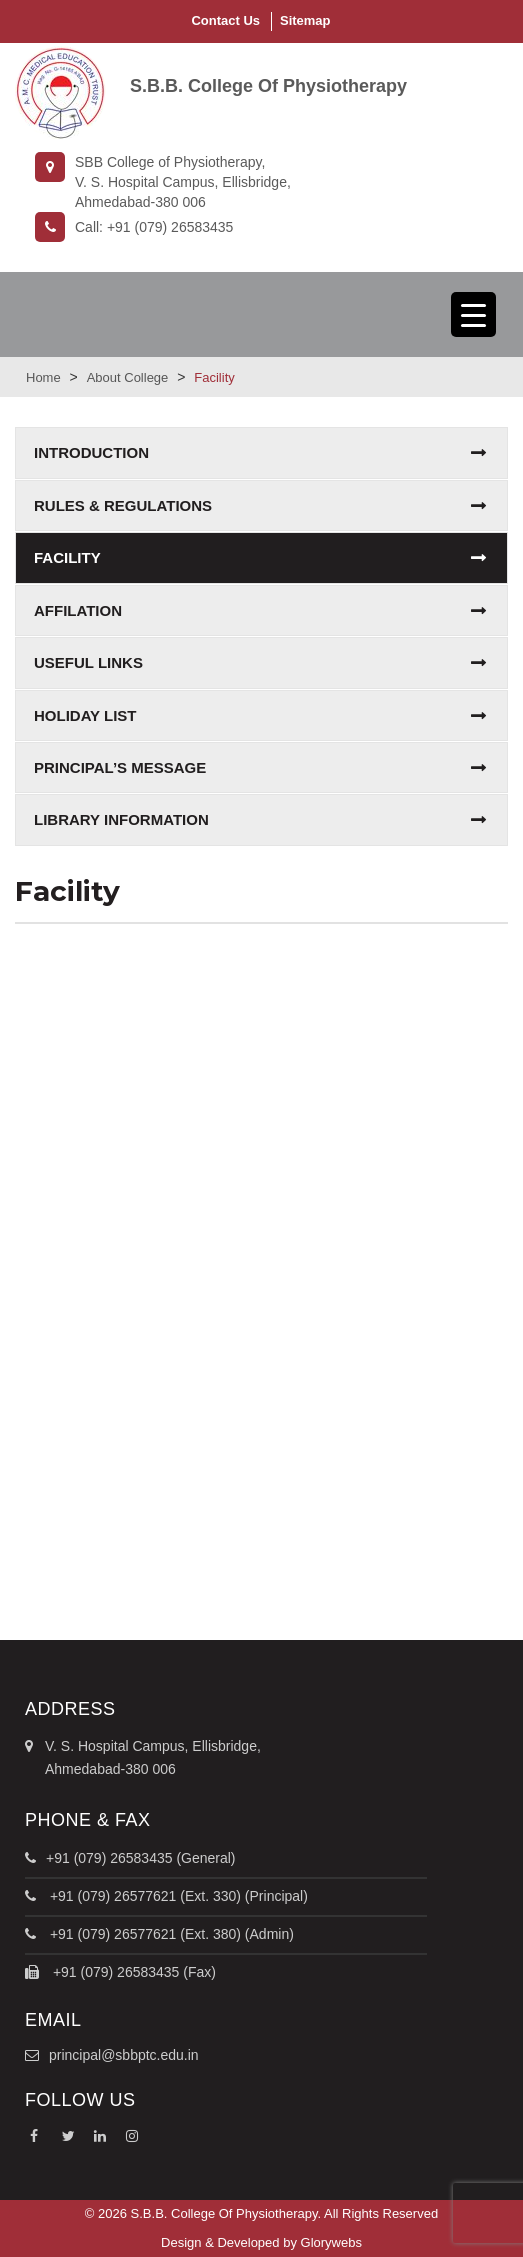 Image resolution: width=523 pixels, height=2257 pixels. What do you see at coordinates (141, 1858) in the screenshot?
I see `+91 (079) 26583435 (General)` at bounding box center [141, 1858].